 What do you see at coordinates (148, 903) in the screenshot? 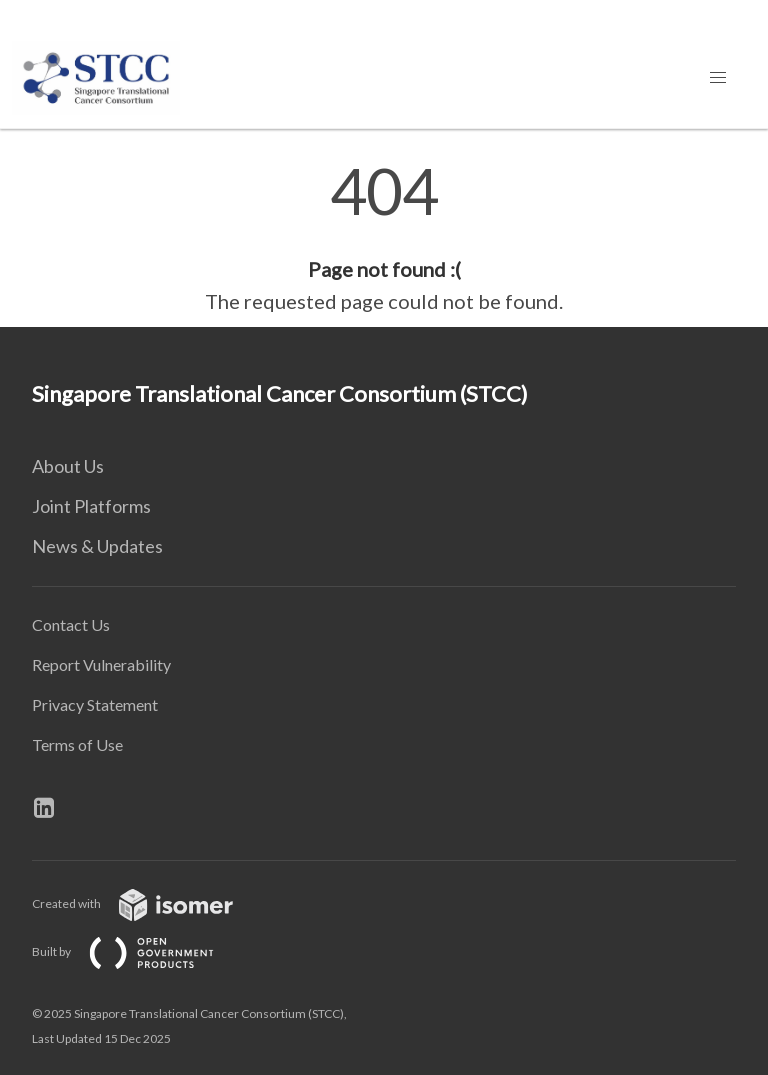
I see `Created with` at bounding box center [148, 903].